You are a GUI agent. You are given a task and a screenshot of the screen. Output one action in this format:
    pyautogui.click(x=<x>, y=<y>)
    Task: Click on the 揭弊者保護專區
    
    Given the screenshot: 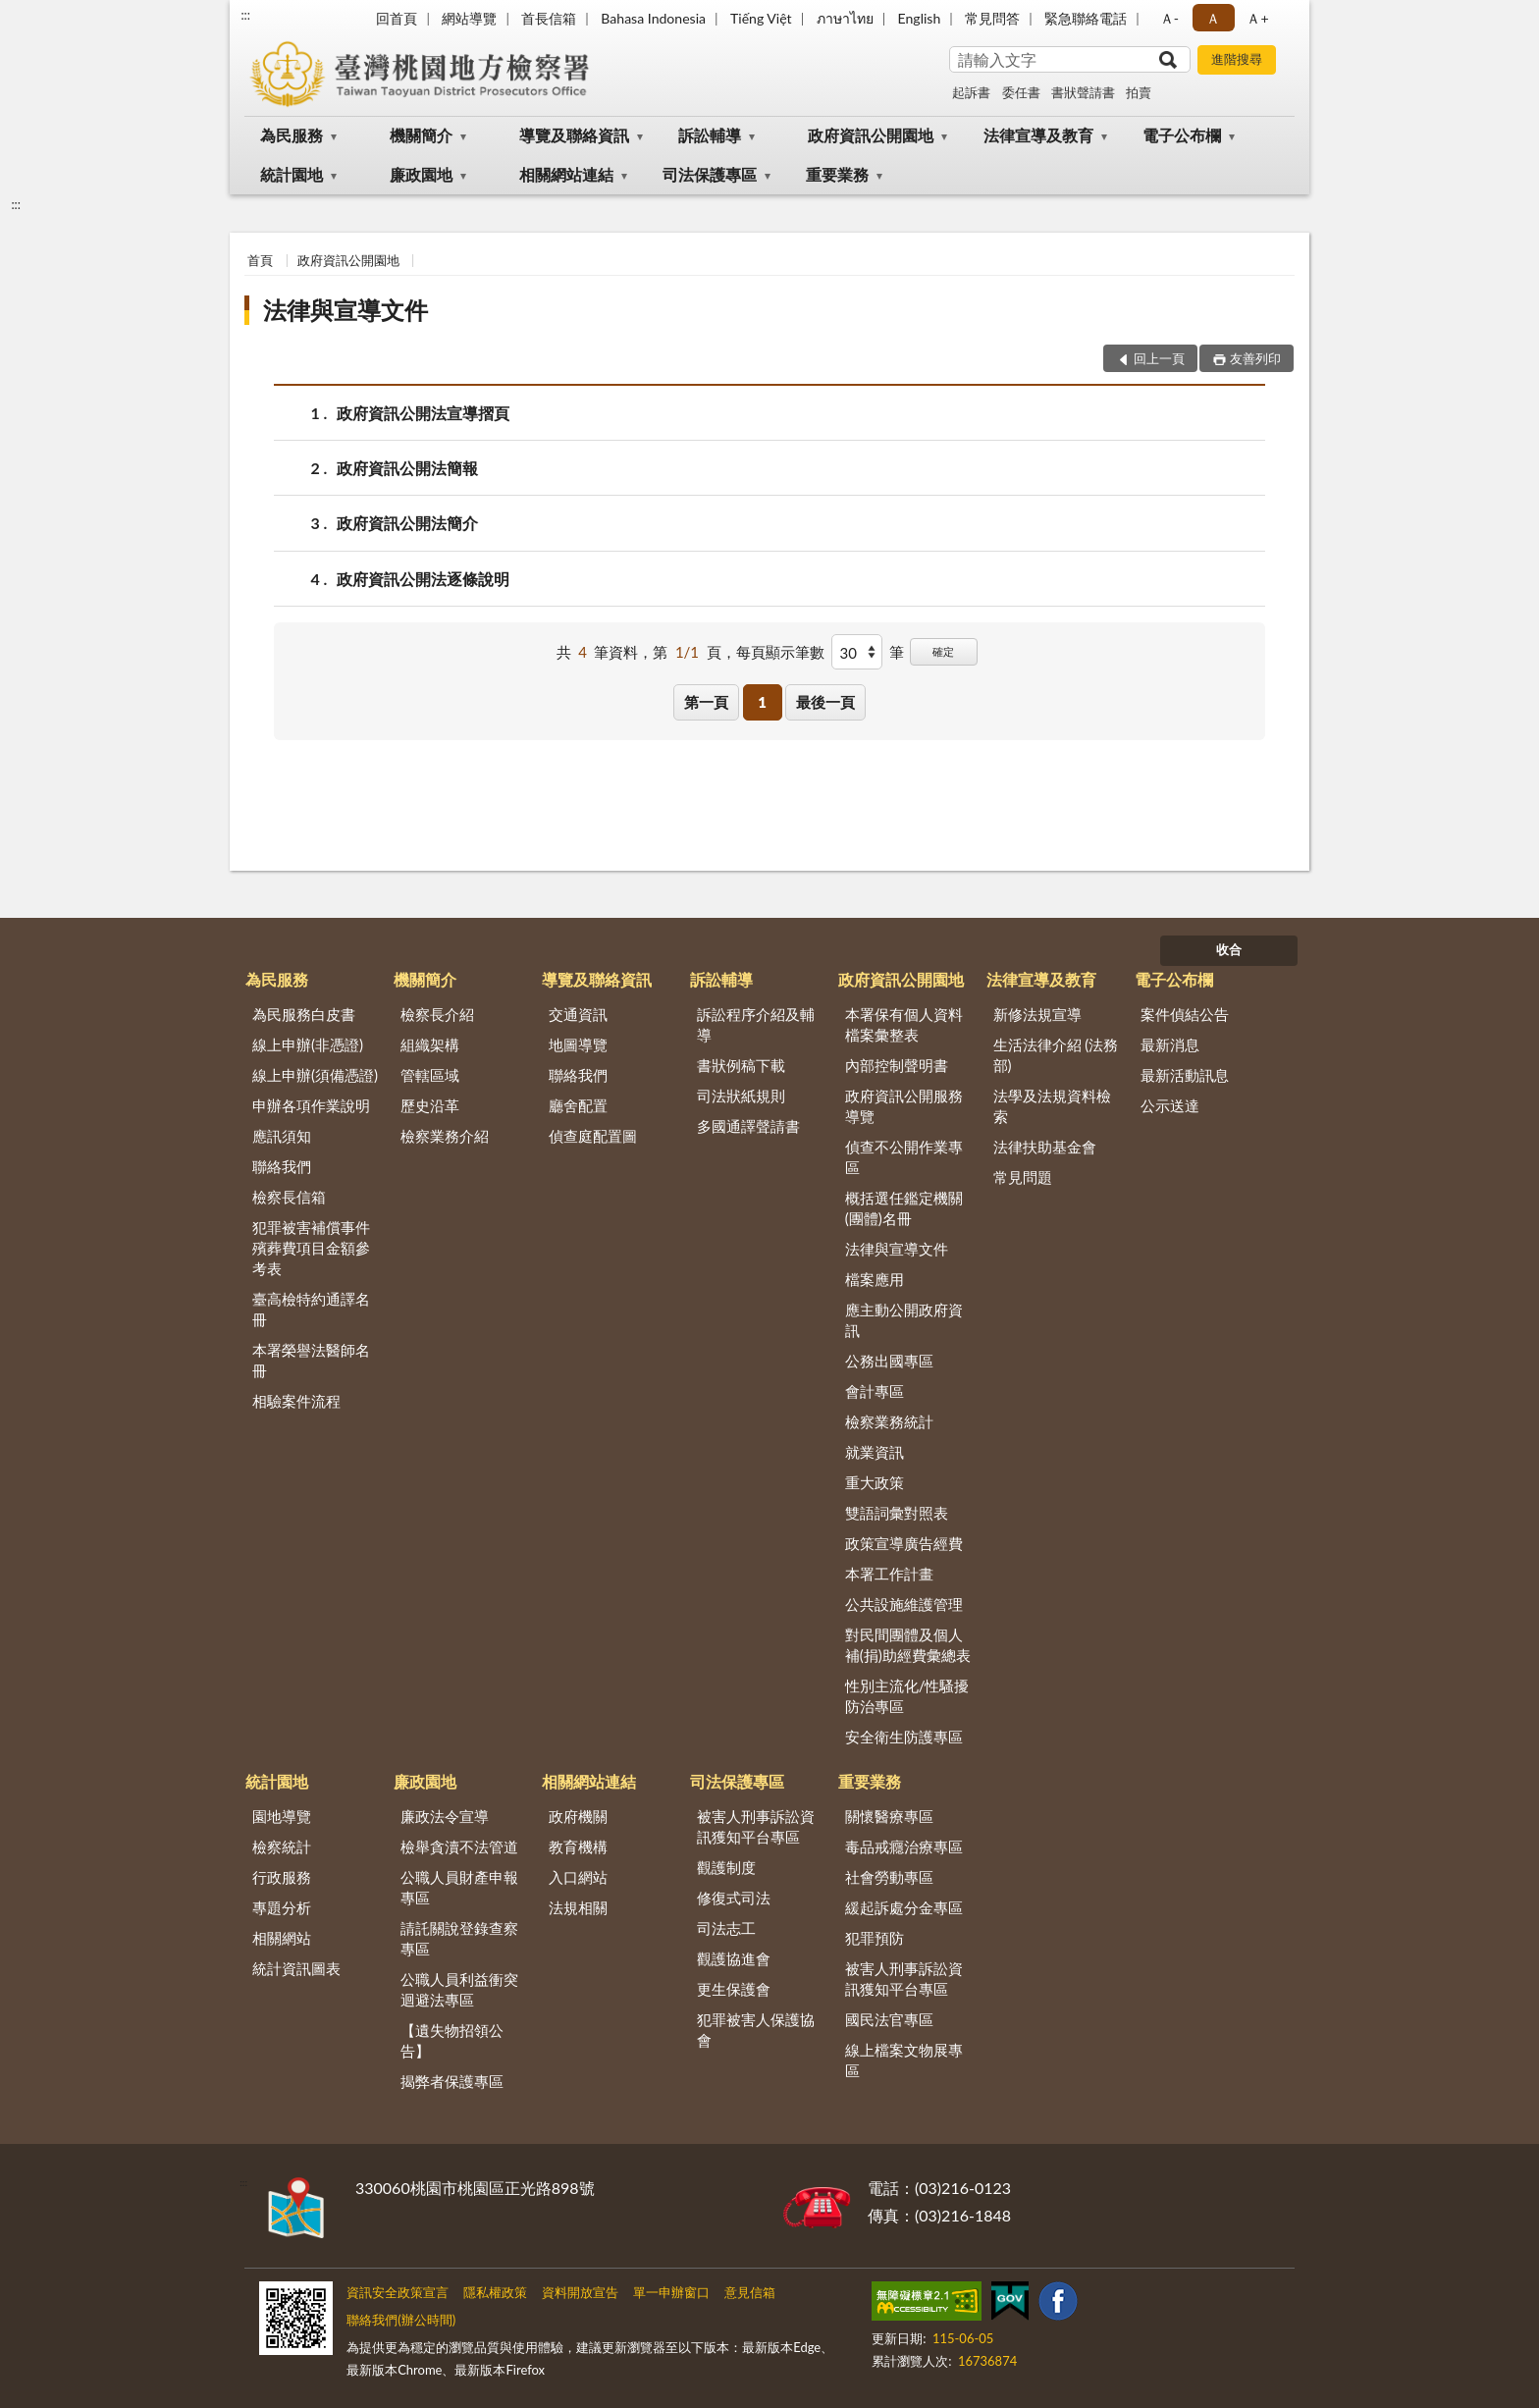 What is the action you would take?
    pyautogui.click(x=452, y=2081)
    